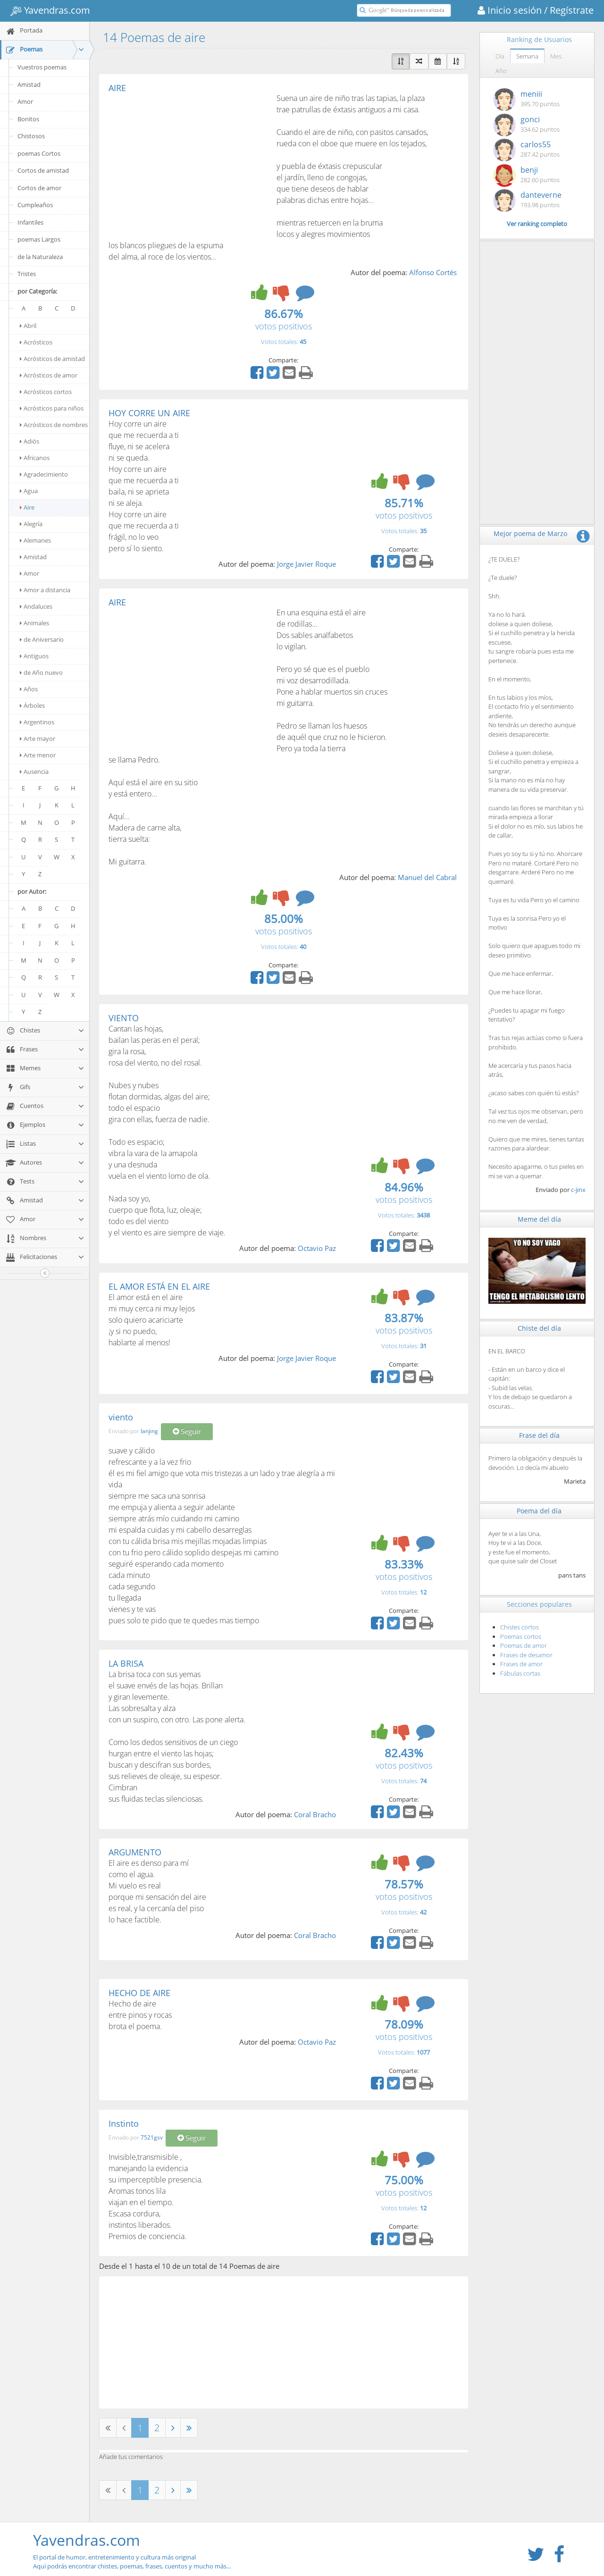 Image resolution: width=604 pixels, height=2576 pixels. Describe the element at coordinates (34, 623) in the screenshot. I see `Animales` at that location.